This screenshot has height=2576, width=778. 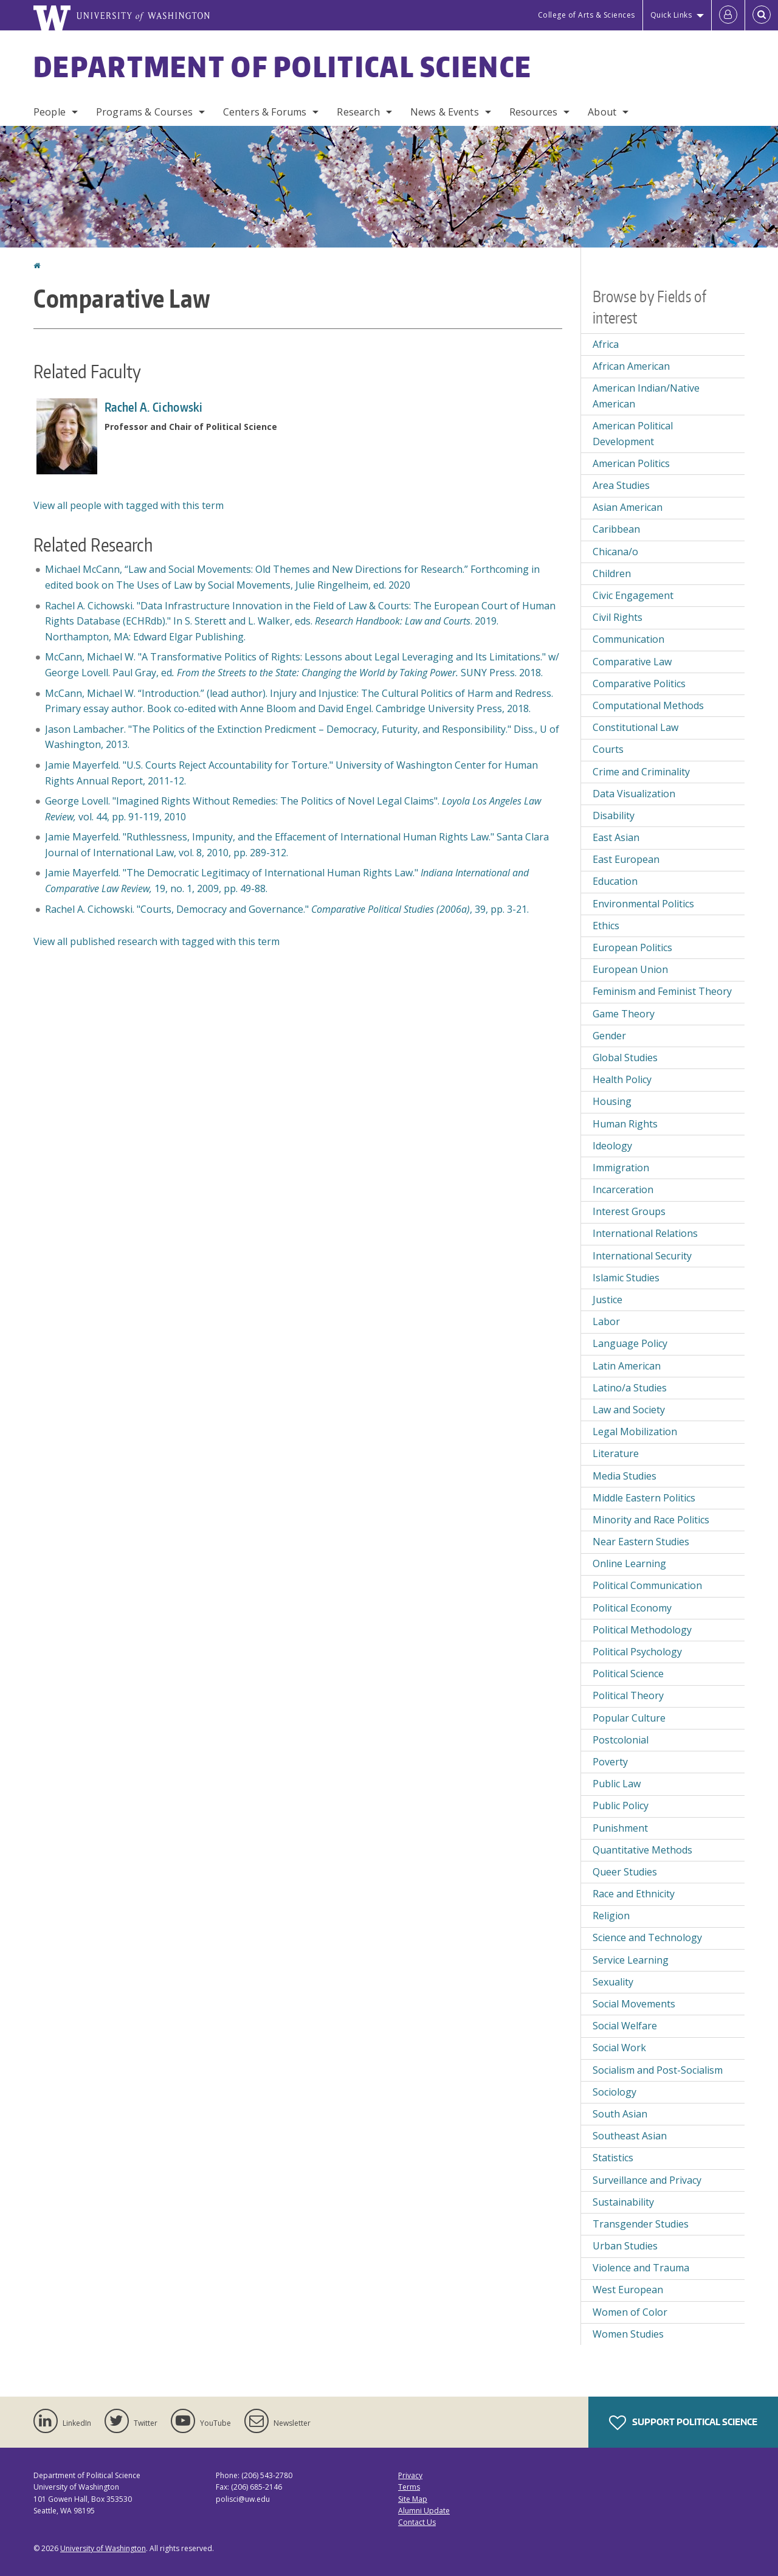 I want to click on Interest Groups, so click(x=629, y=1211).